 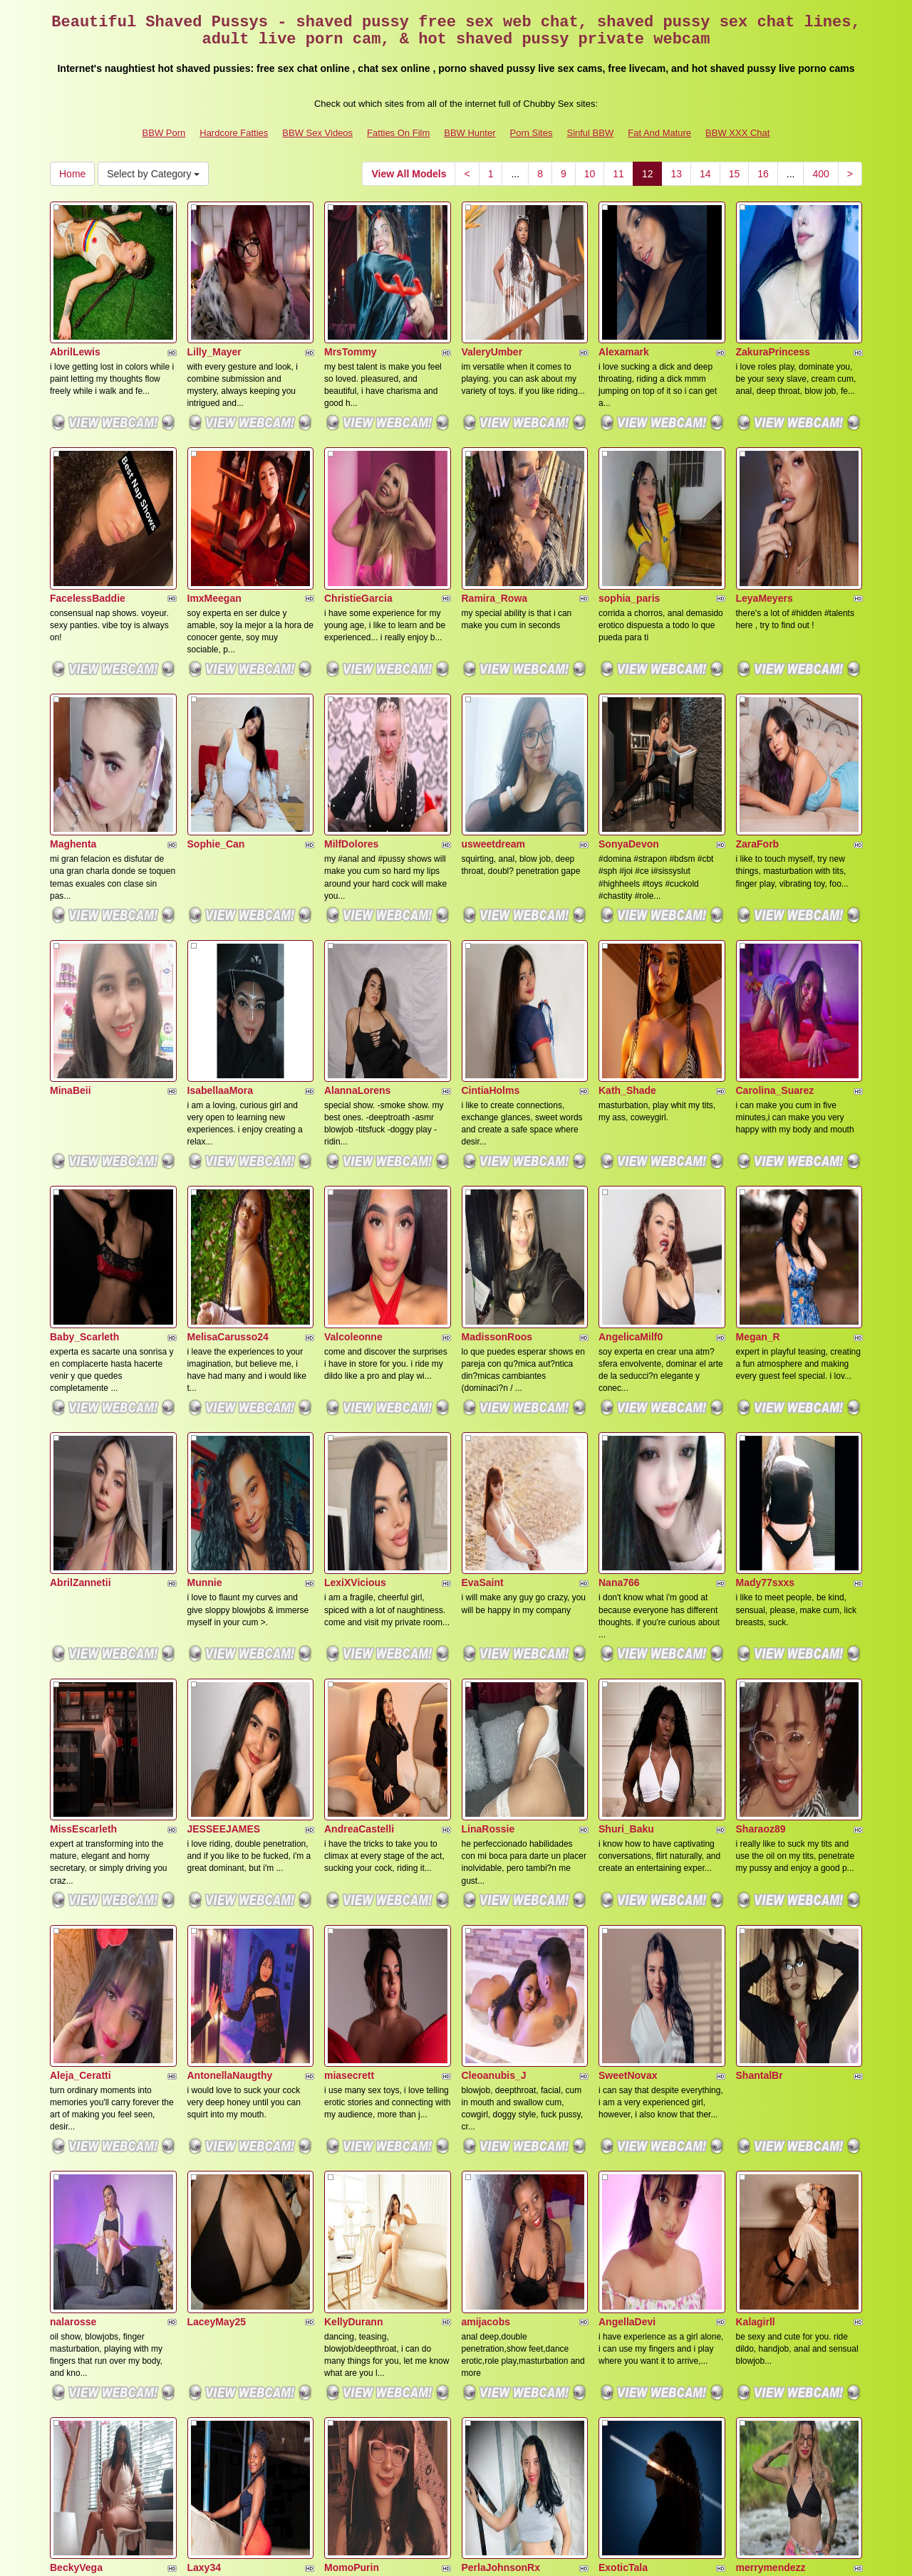 What do you see at coordinates (349, 1685) in the screenshot?
I see `miasecrett` at bounding box center [349, 1685].